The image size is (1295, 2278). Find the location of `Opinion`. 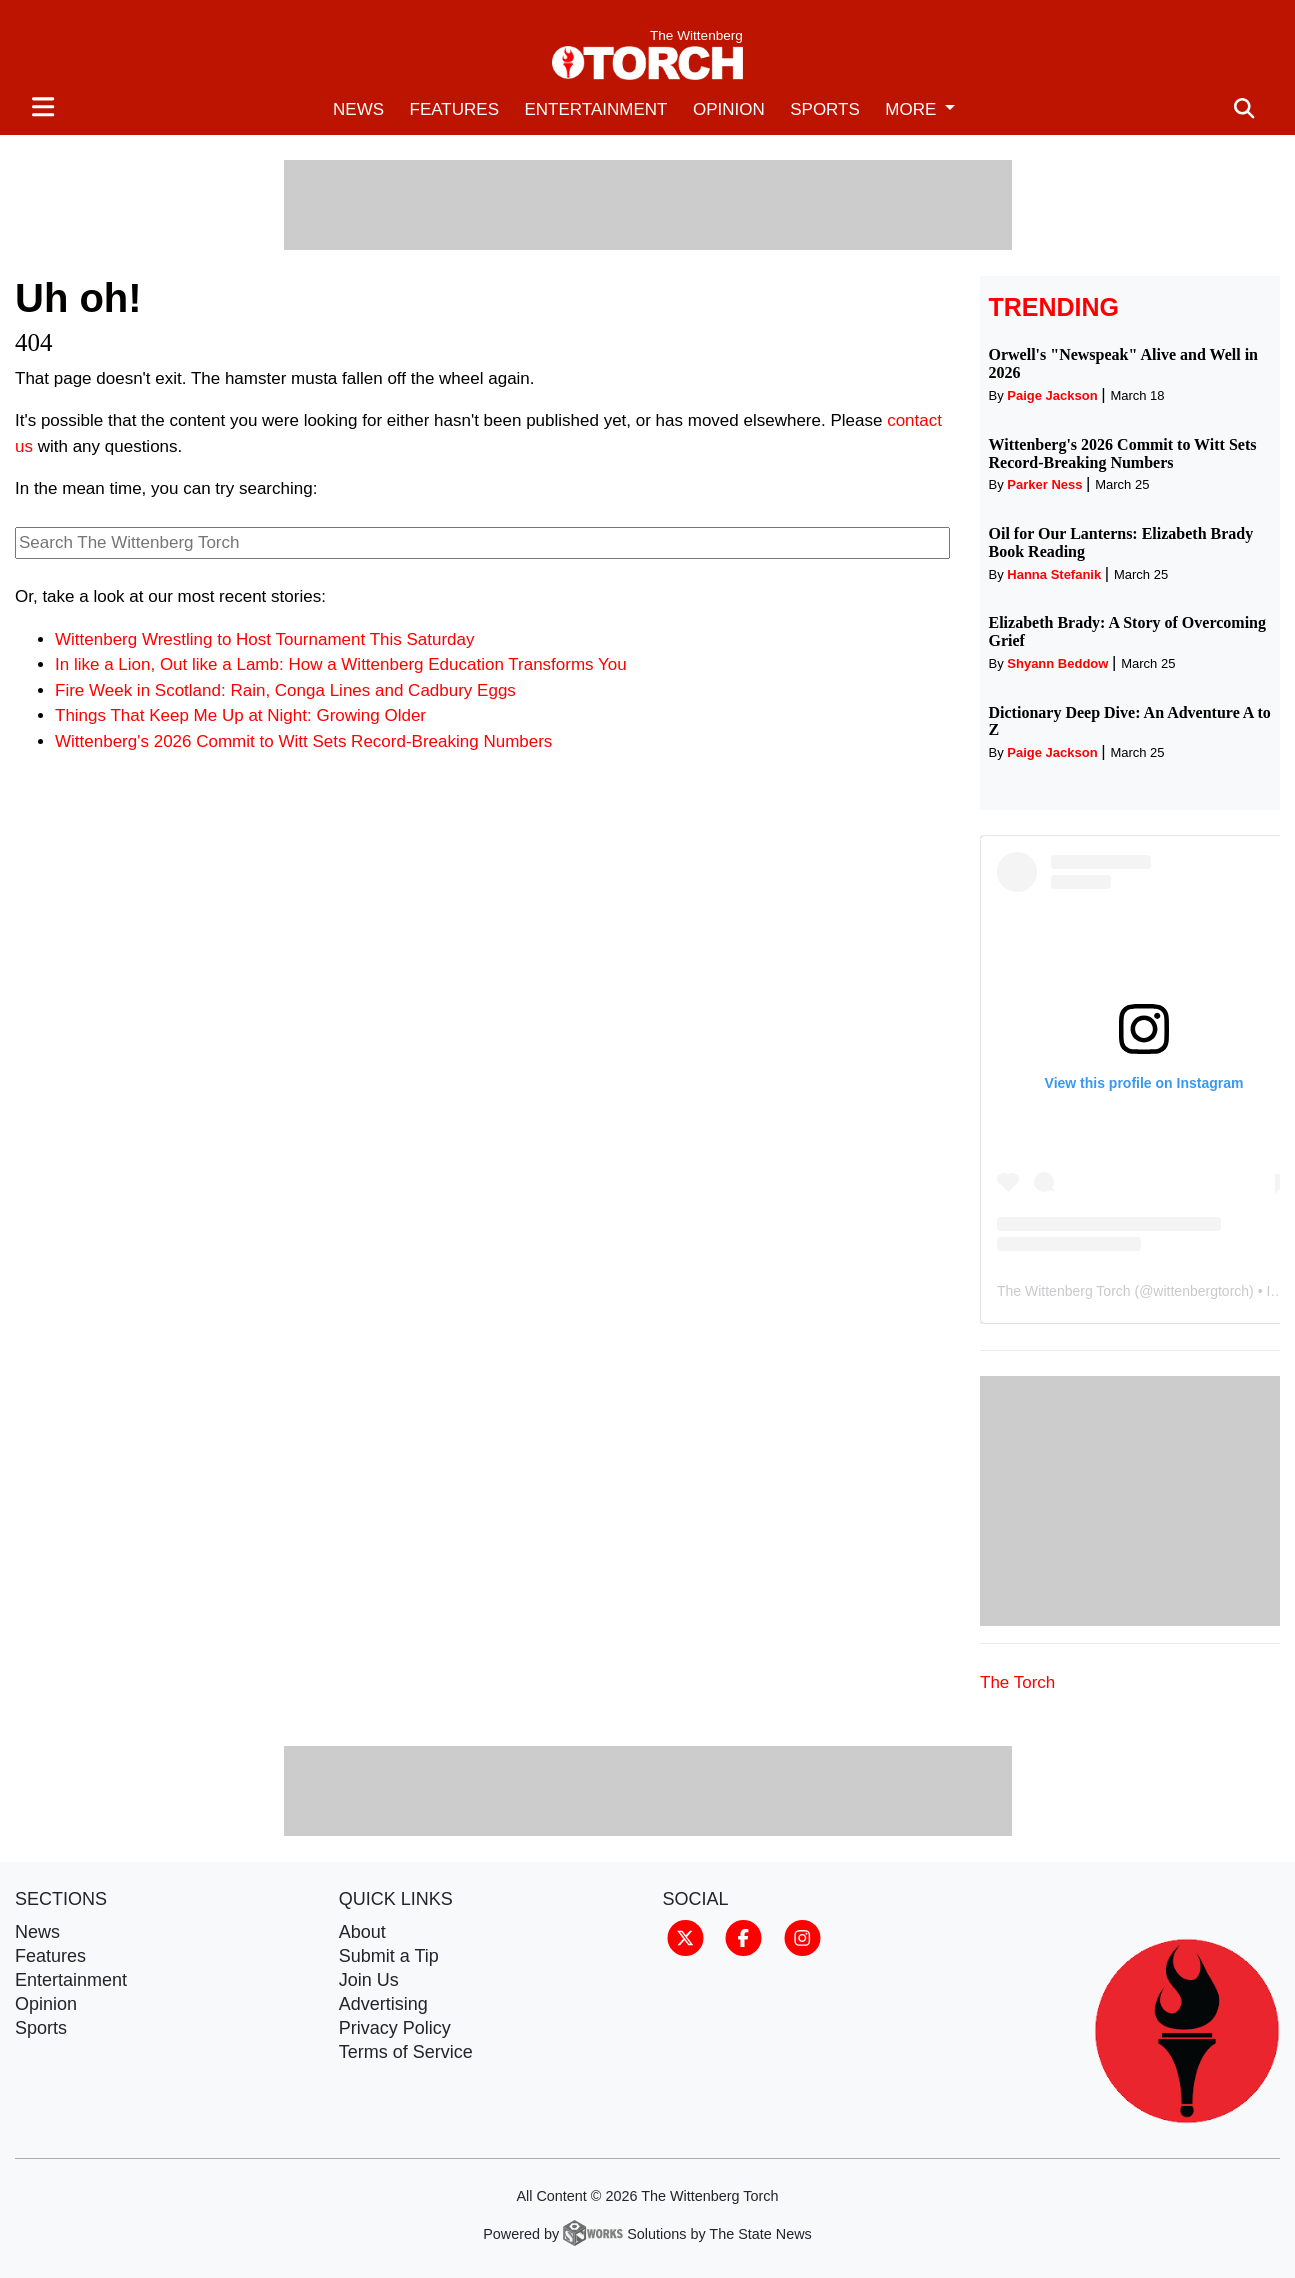

Opinion is located at coordinates (729, 109).